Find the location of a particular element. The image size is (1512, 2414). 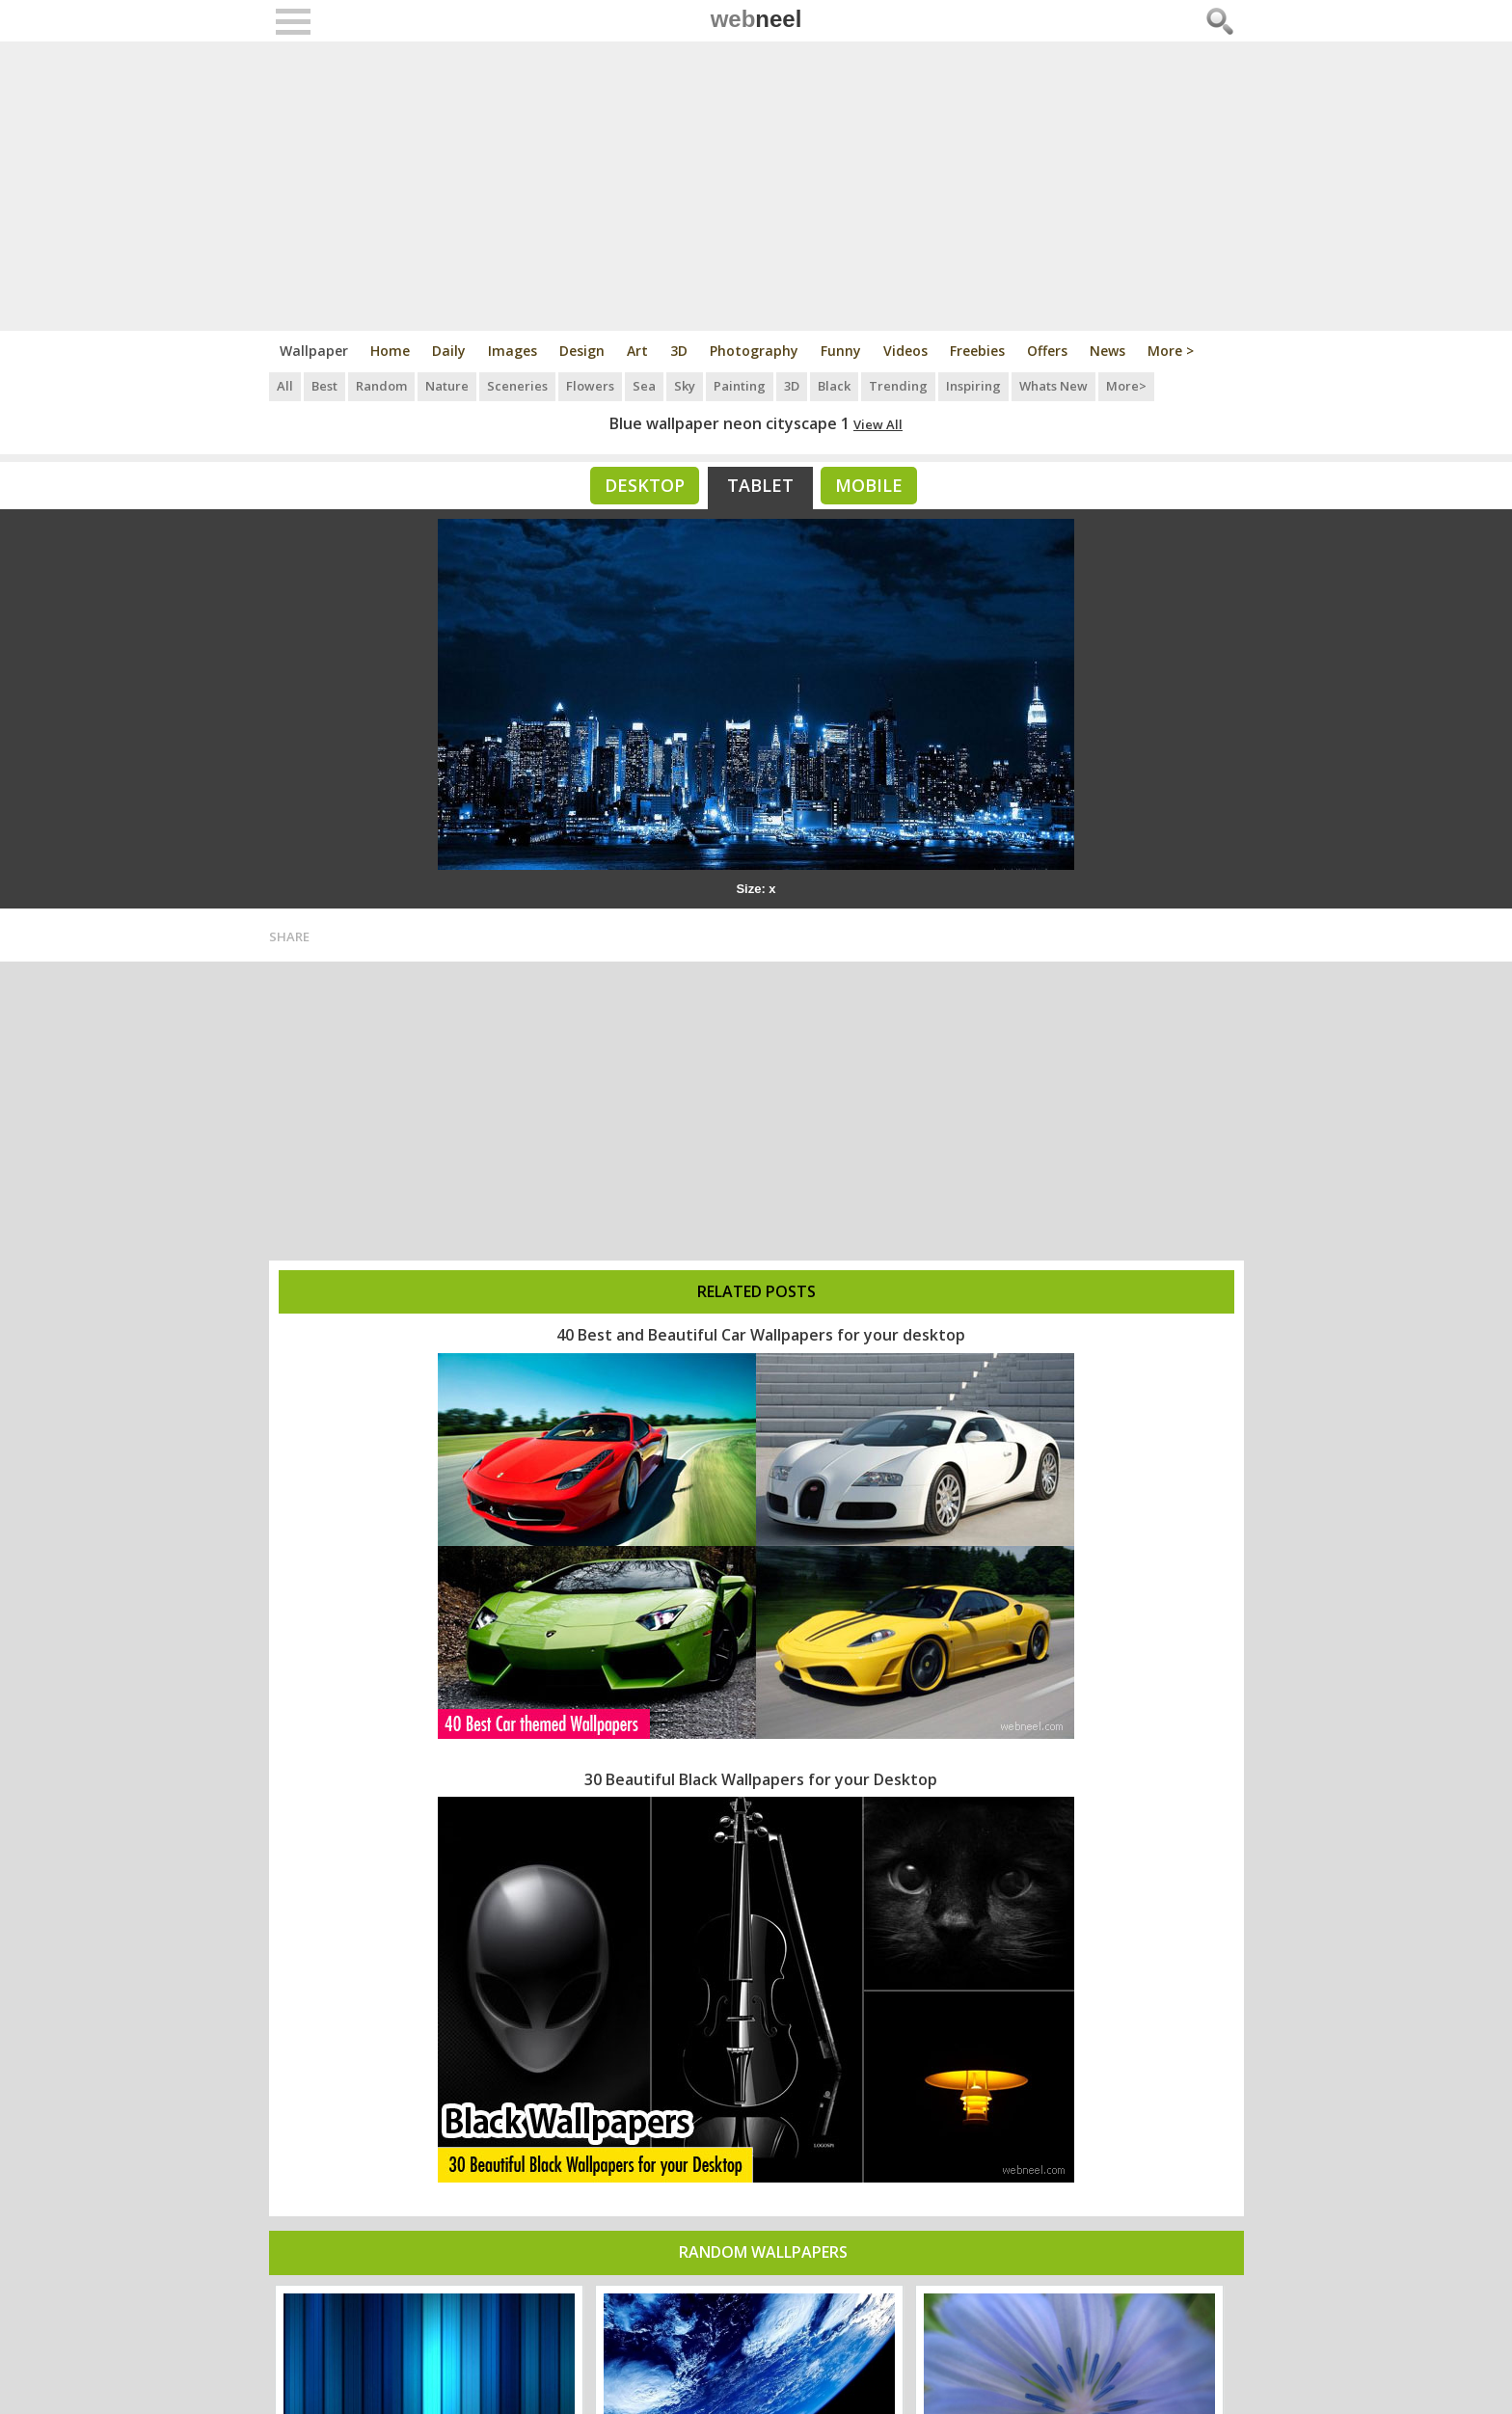

Sceneries is located at coordinates (517, 385).